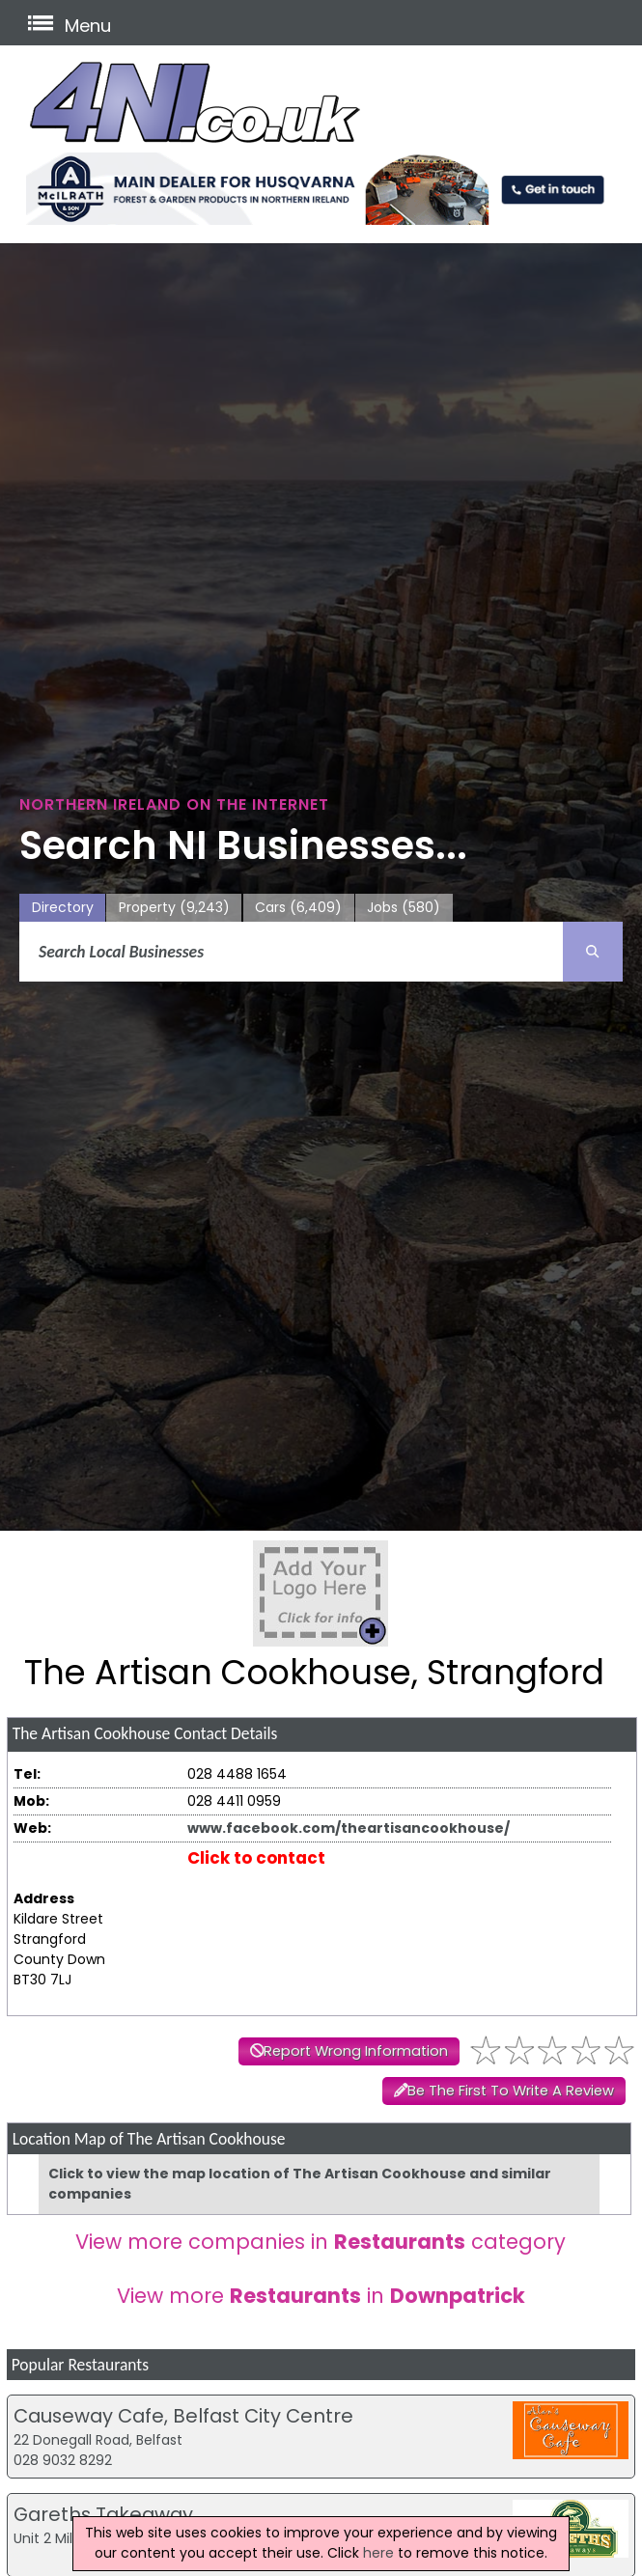 The height and width of the screenshot is (2576, 642). What do you see at coordinates (348, 1828) in the screenshot?
I see `www.facebook.com/theartisancookhouse/` at bounding box center [348, 1828].